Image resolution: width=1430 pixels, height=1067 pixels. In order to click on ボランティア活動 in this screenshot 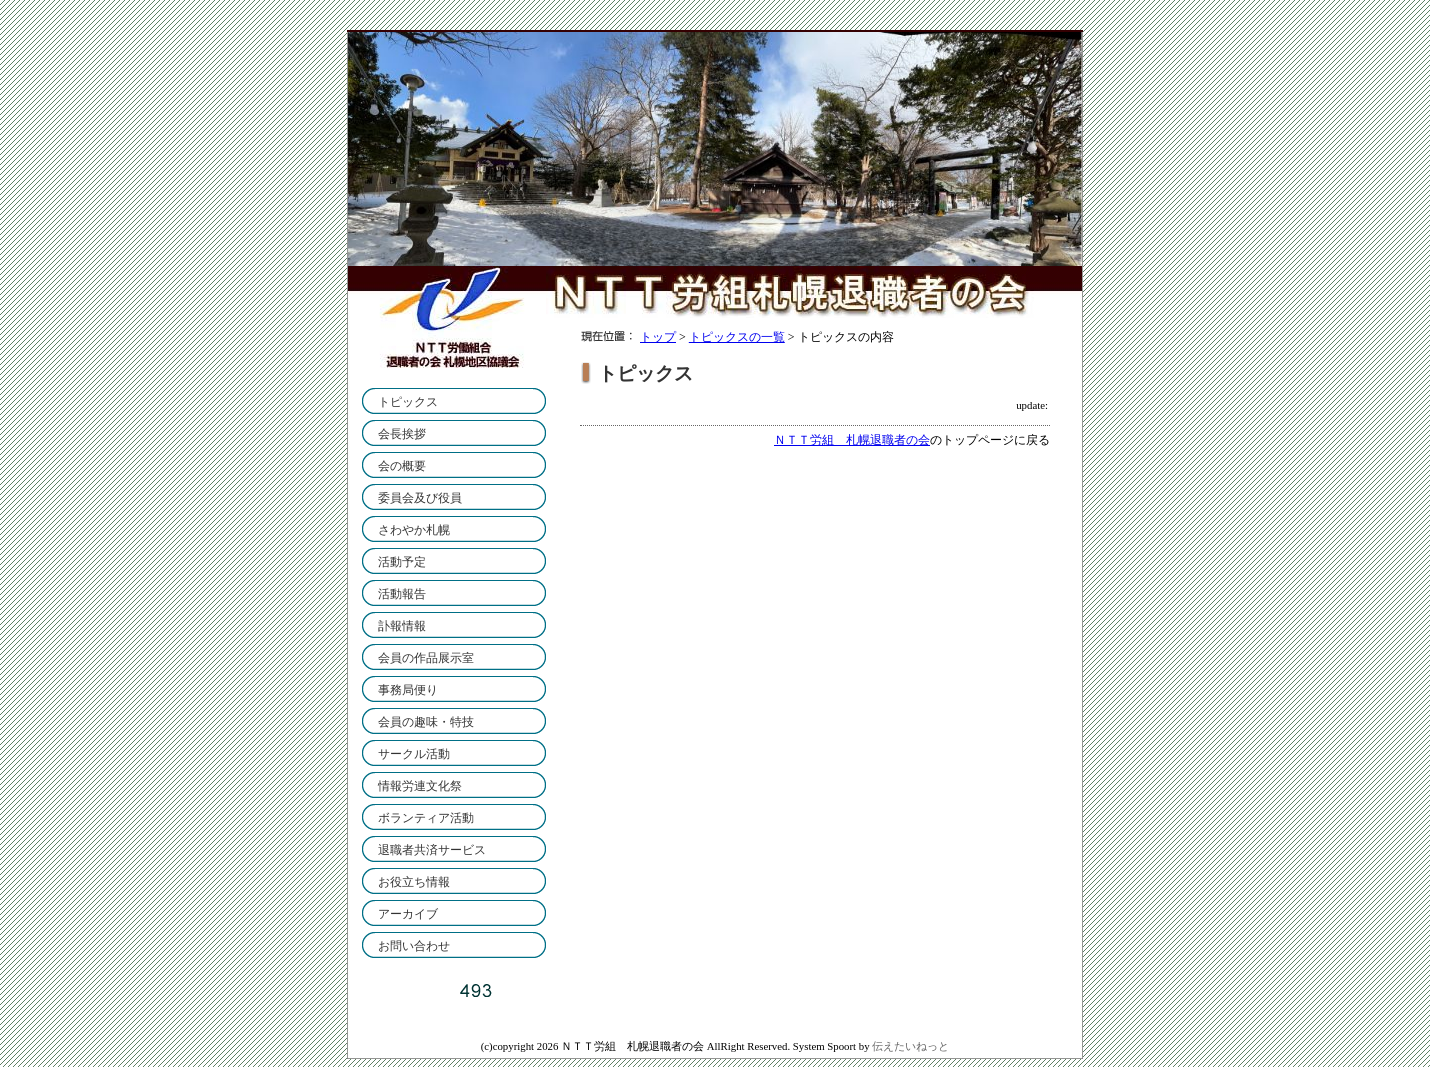, I will do `click(426, 818)`.